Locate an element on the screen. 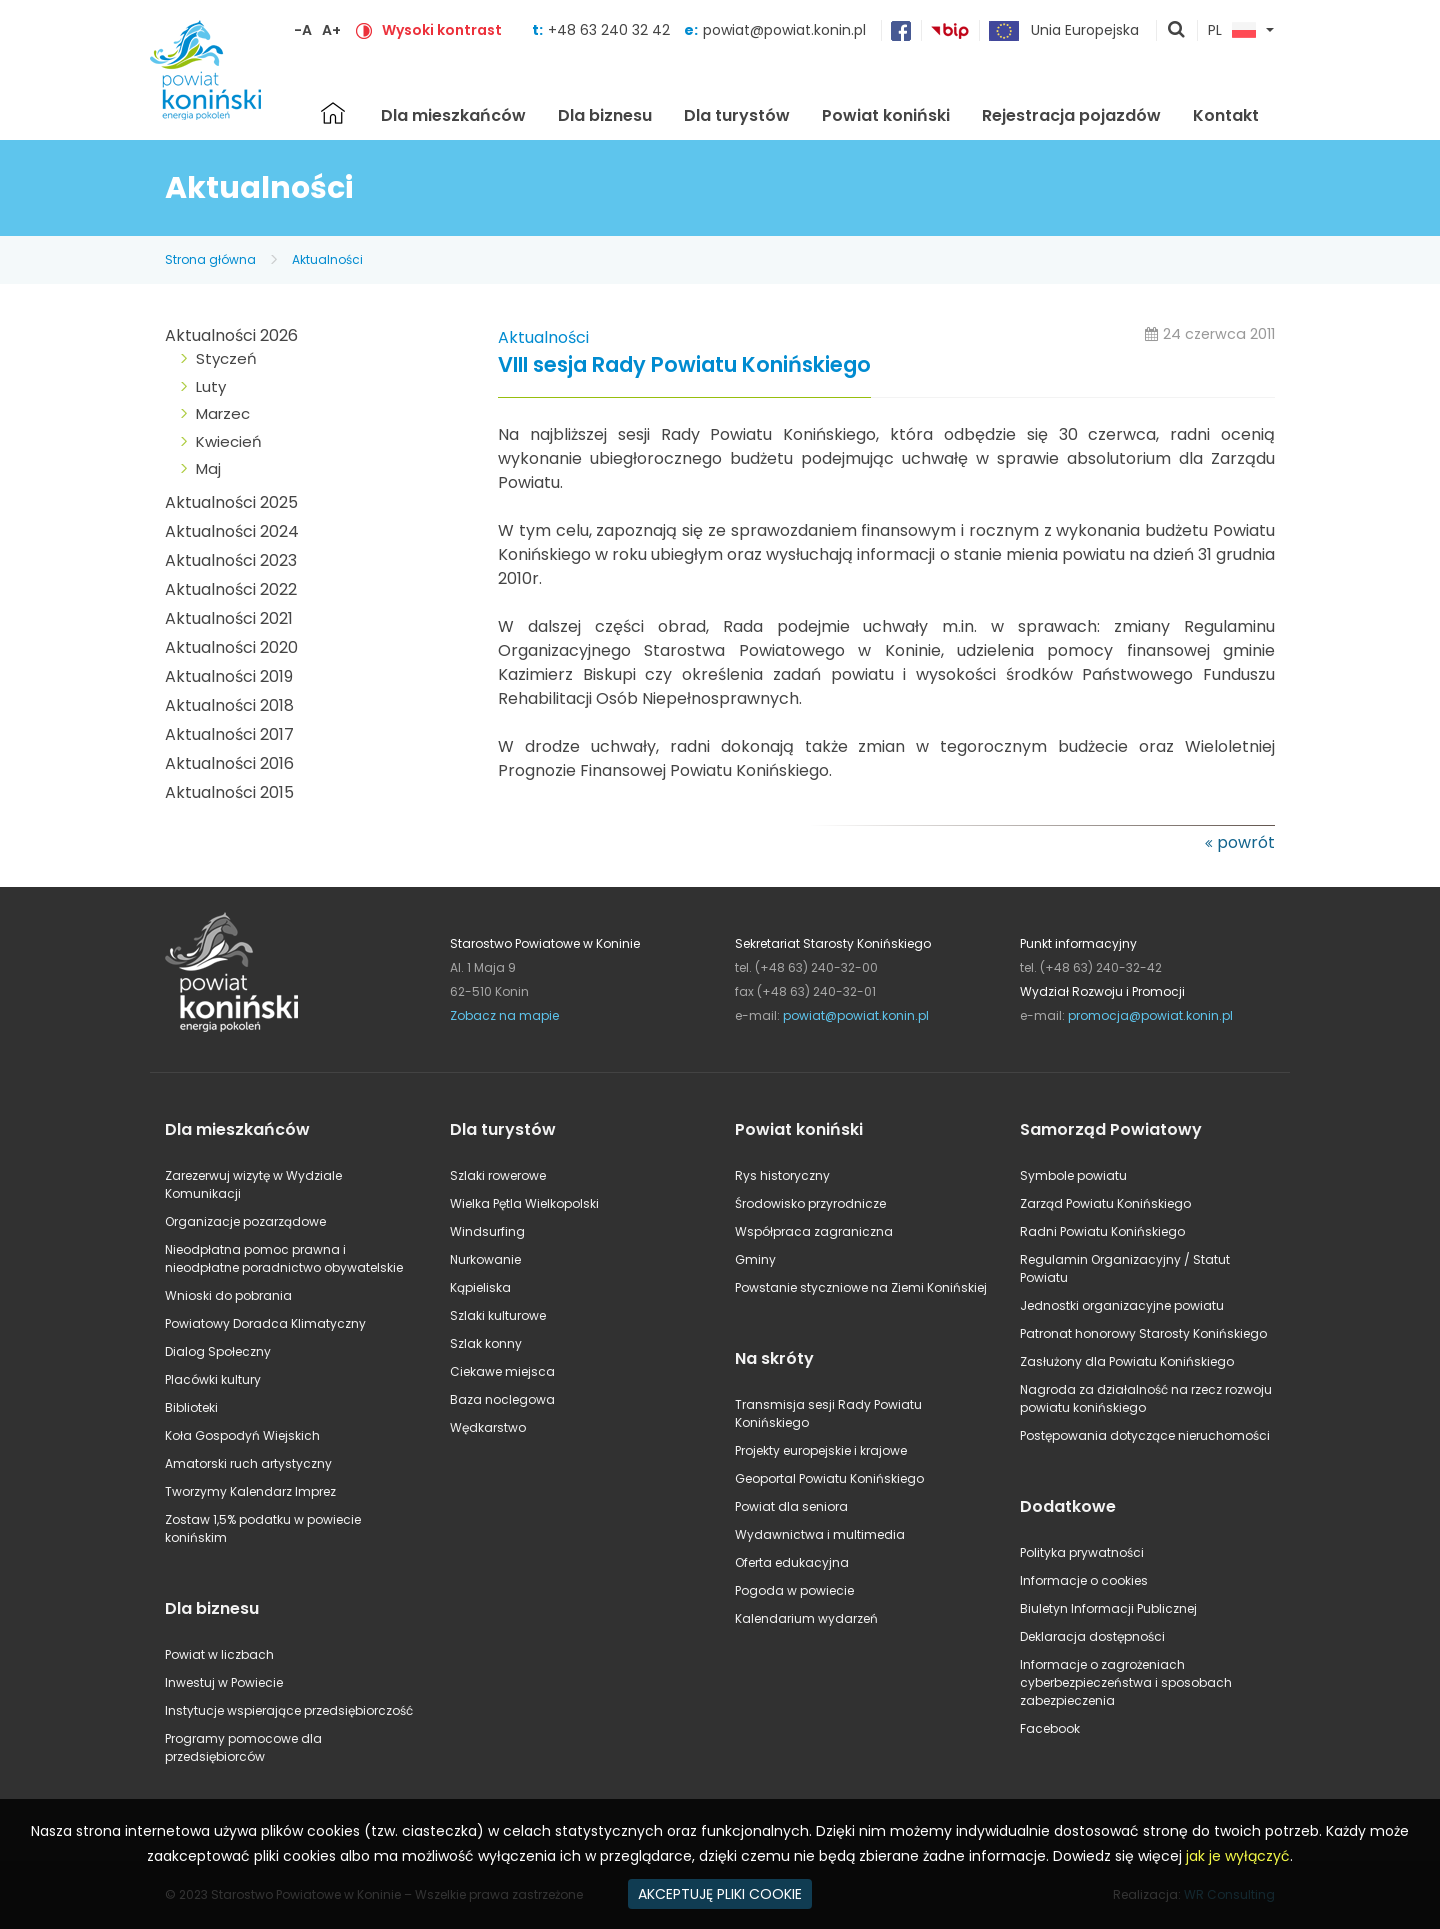 The width and height of the screenshot is (1440, 1929). Dla mieszkańców is located at coordinates (453, 115).